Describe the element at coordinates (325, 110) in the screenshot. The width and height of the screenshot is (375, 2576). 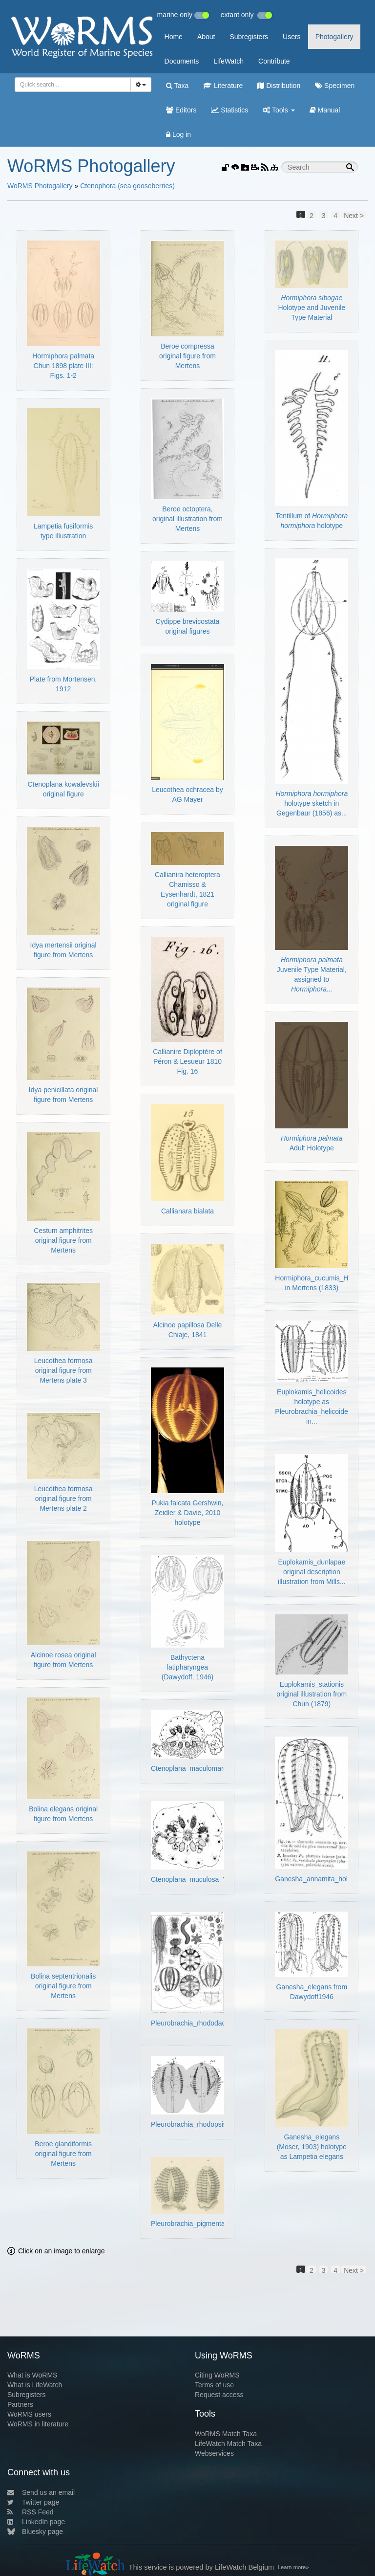
I see `Manual` at that location.